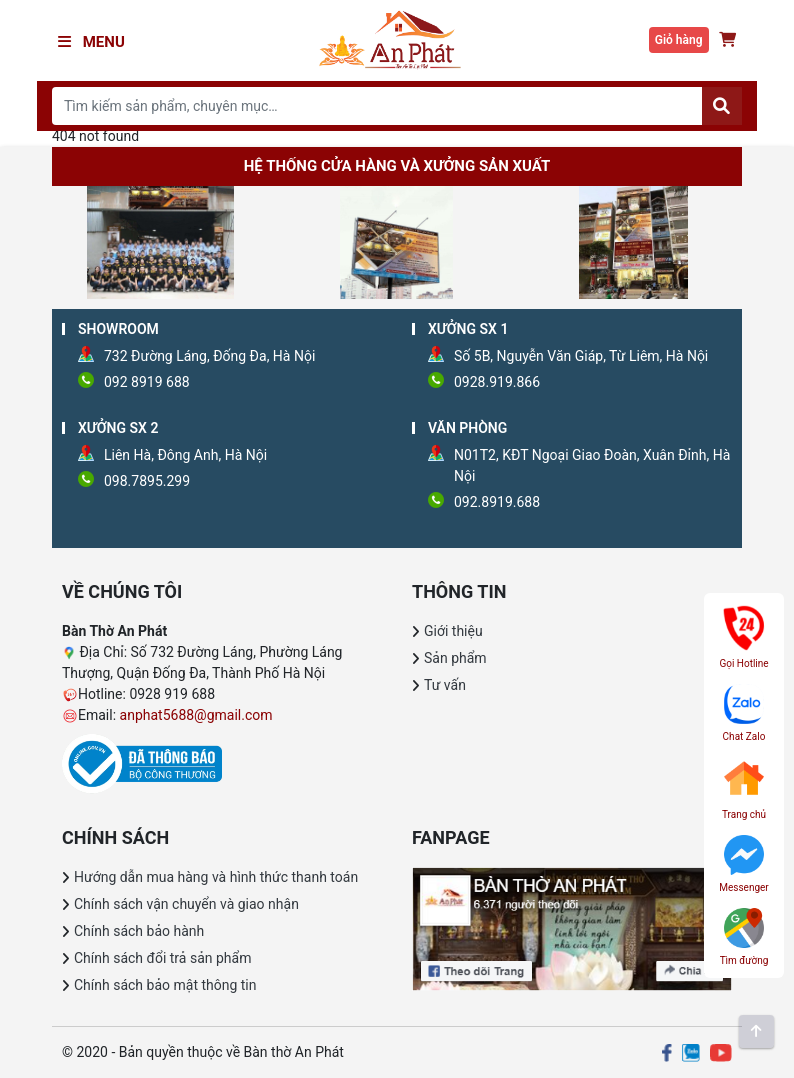 This screenshot has height=1078, width=794. I want to click on Liên Hà, Đông Anh, Hà Nội, so click(185, 455).